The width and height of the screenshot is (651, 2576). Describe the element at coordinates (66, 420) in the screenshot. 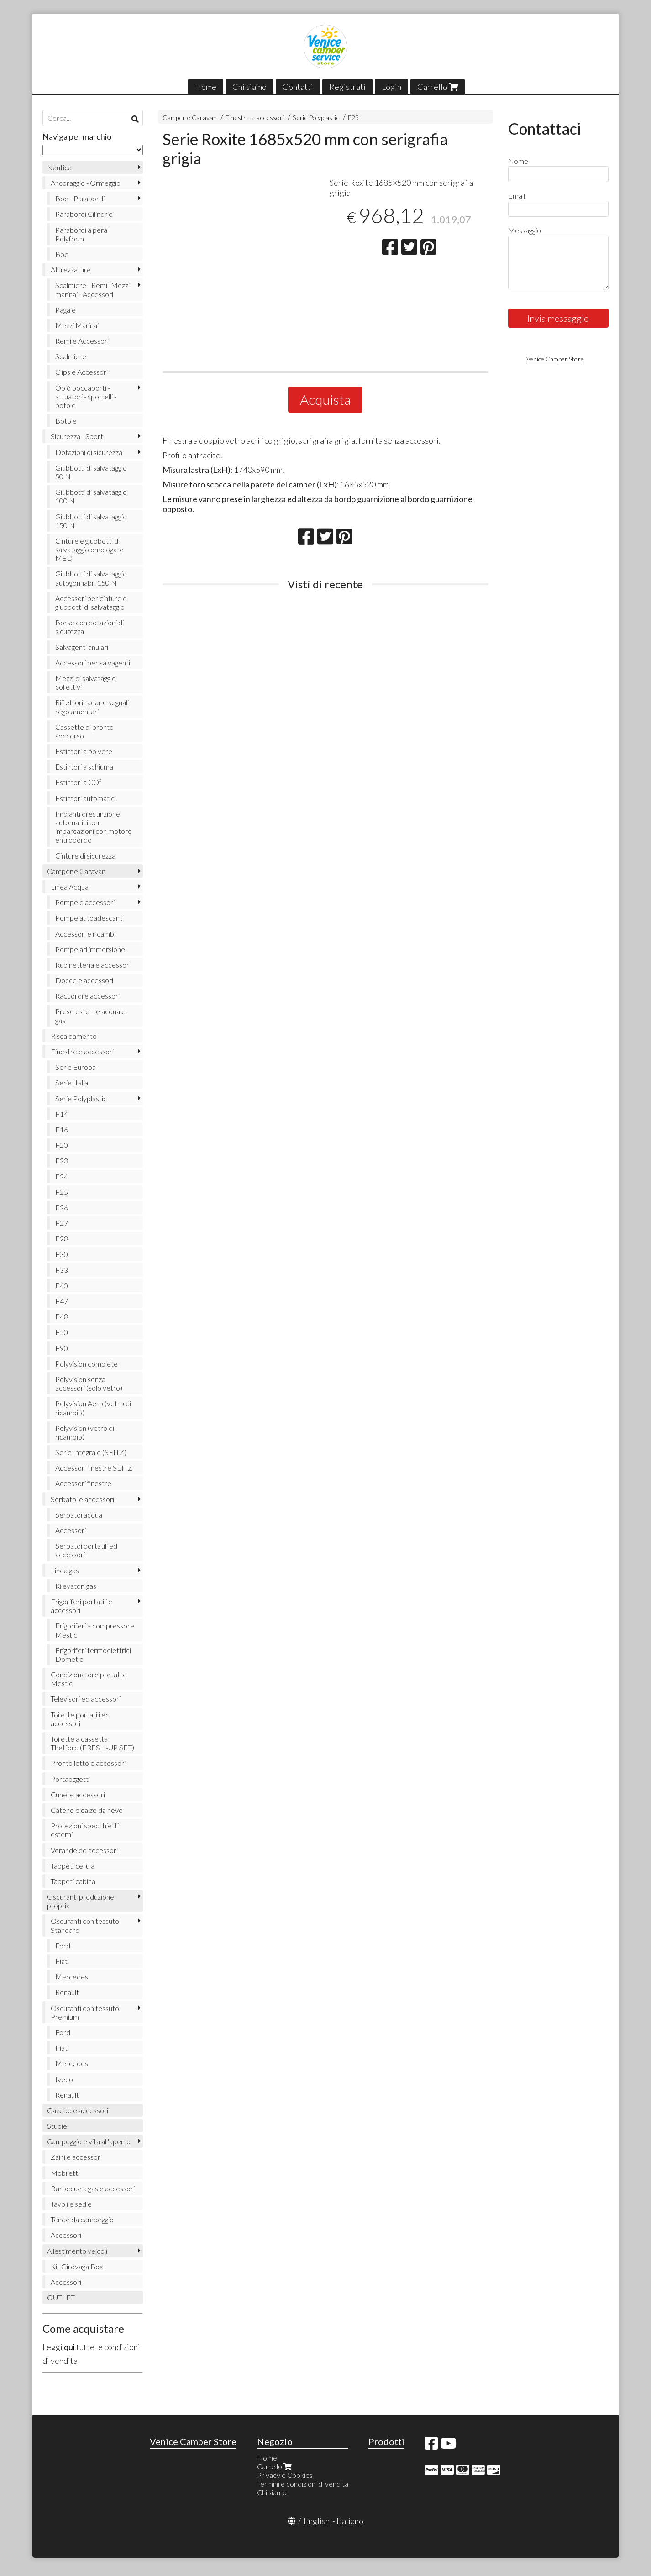

I see `Botole` at that location.